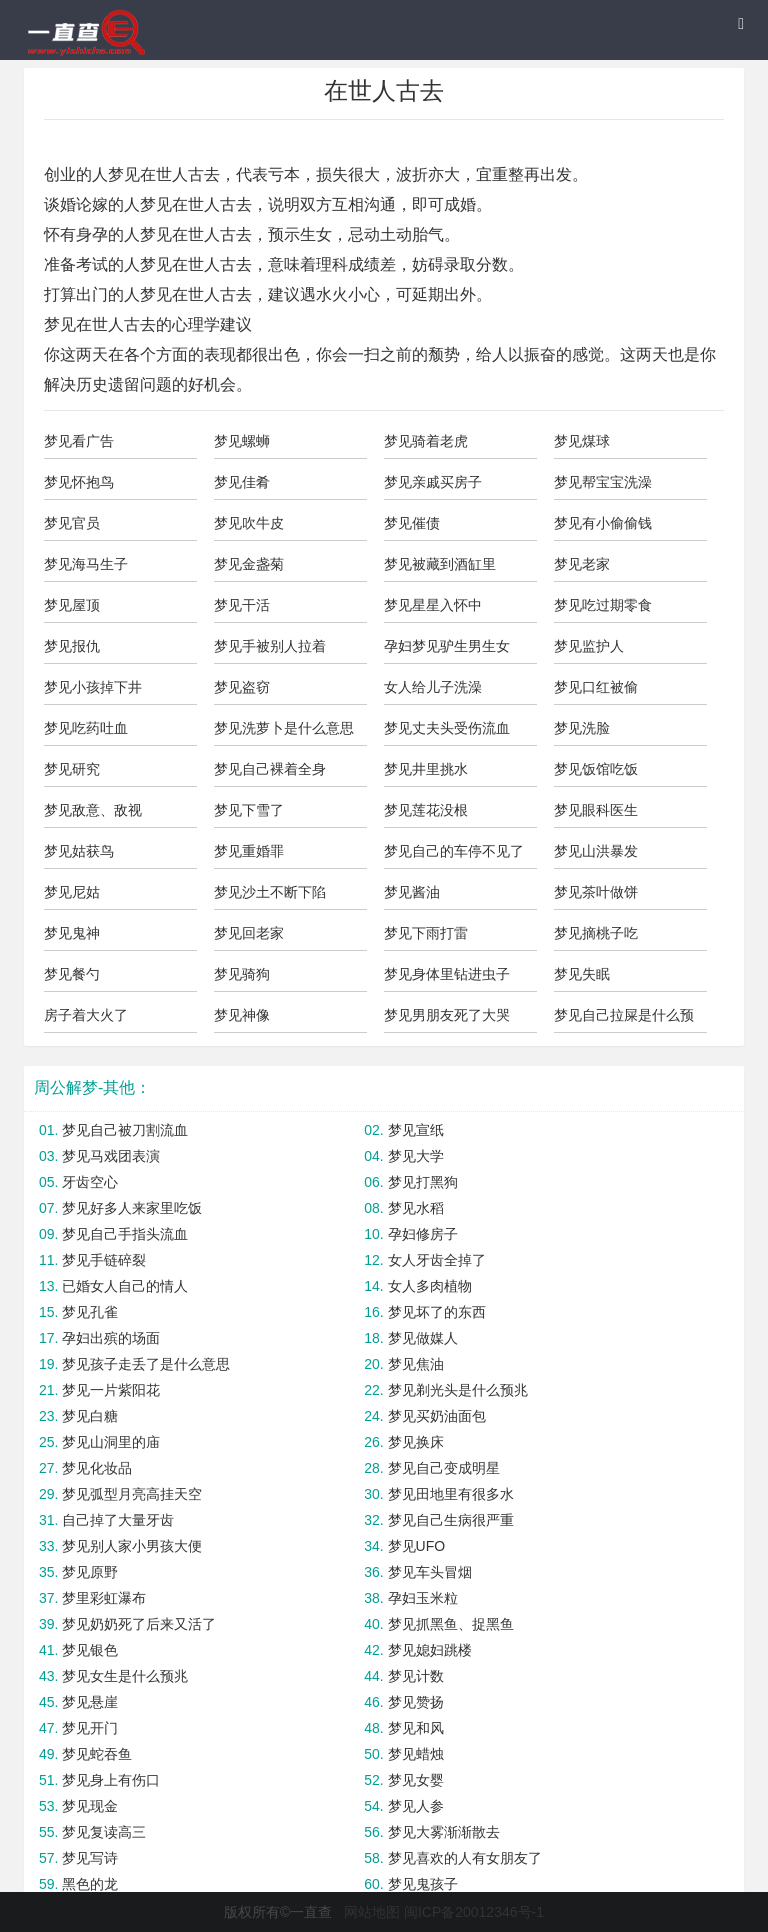  I want to click on 梦见开门, so click(90, 1728).